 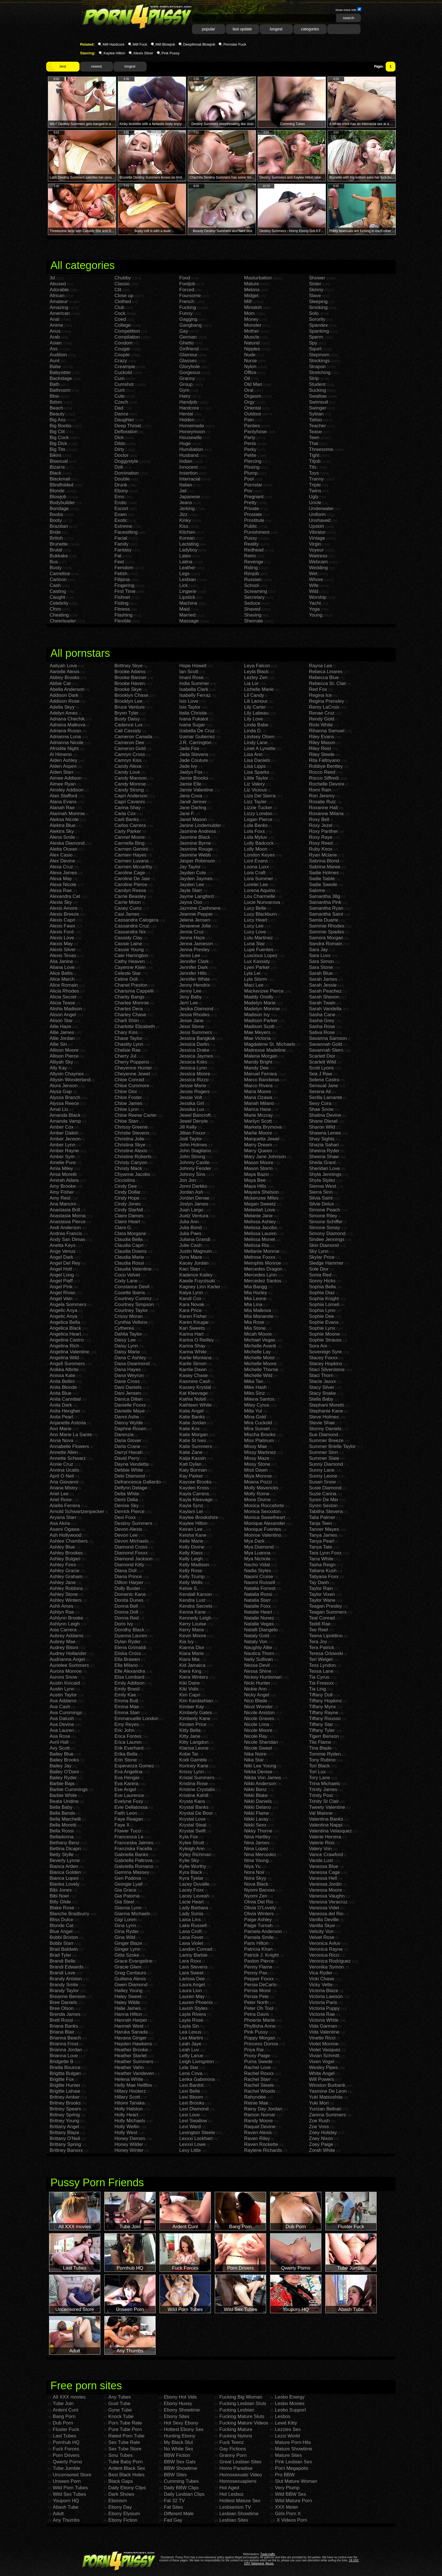 I want to click on Lana Croft, so click(x=190, y=1931).